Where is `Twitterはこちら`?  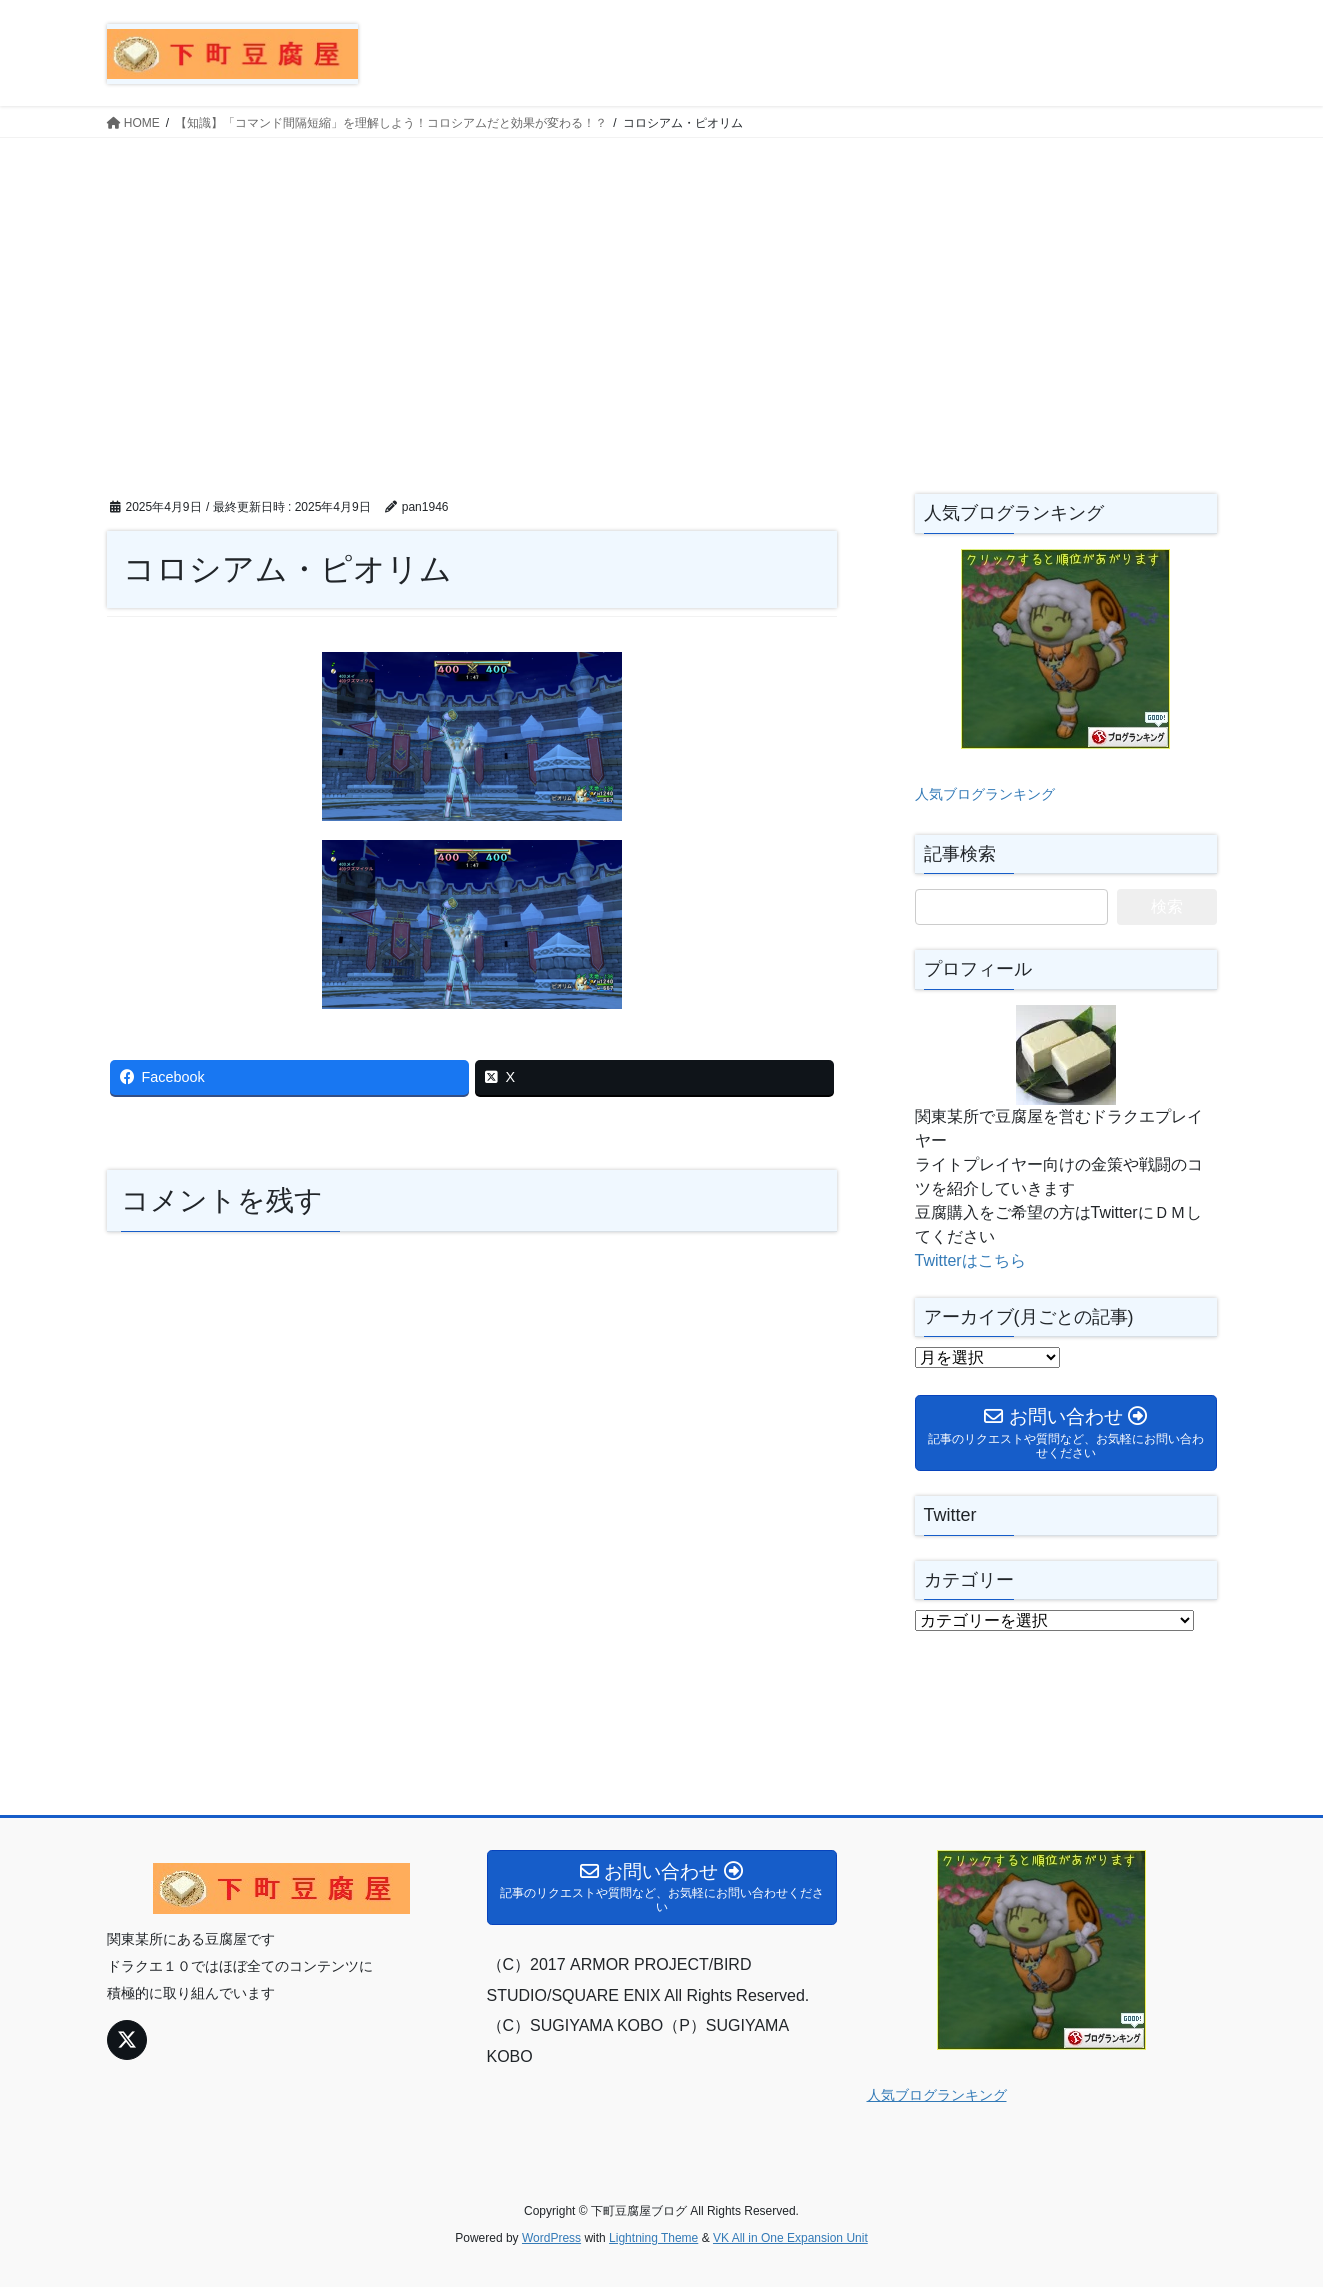 Twitterはこちら is located at coordinates (970, 1260).